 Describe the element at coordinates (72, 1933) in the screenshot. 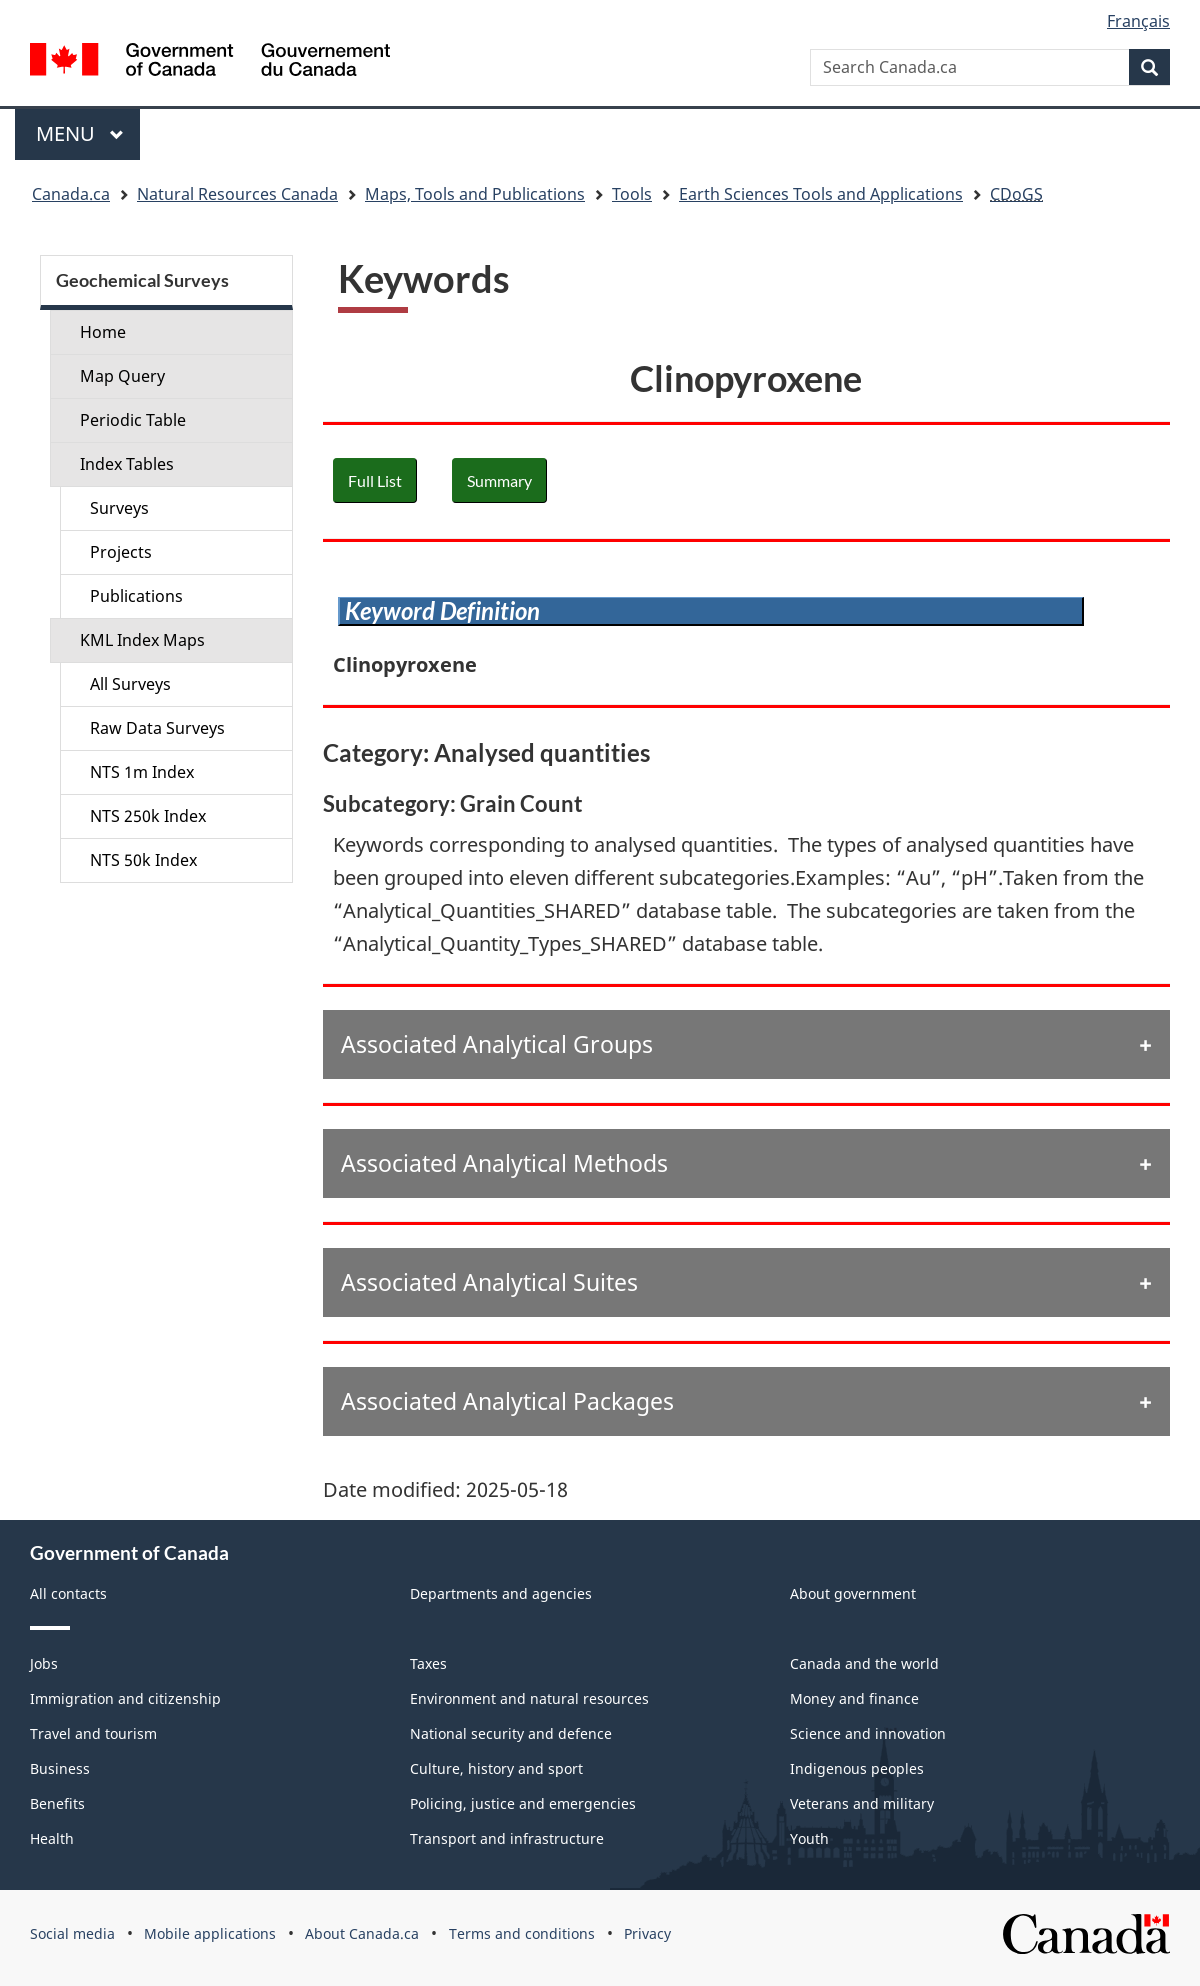

I see `Social media` at that location.